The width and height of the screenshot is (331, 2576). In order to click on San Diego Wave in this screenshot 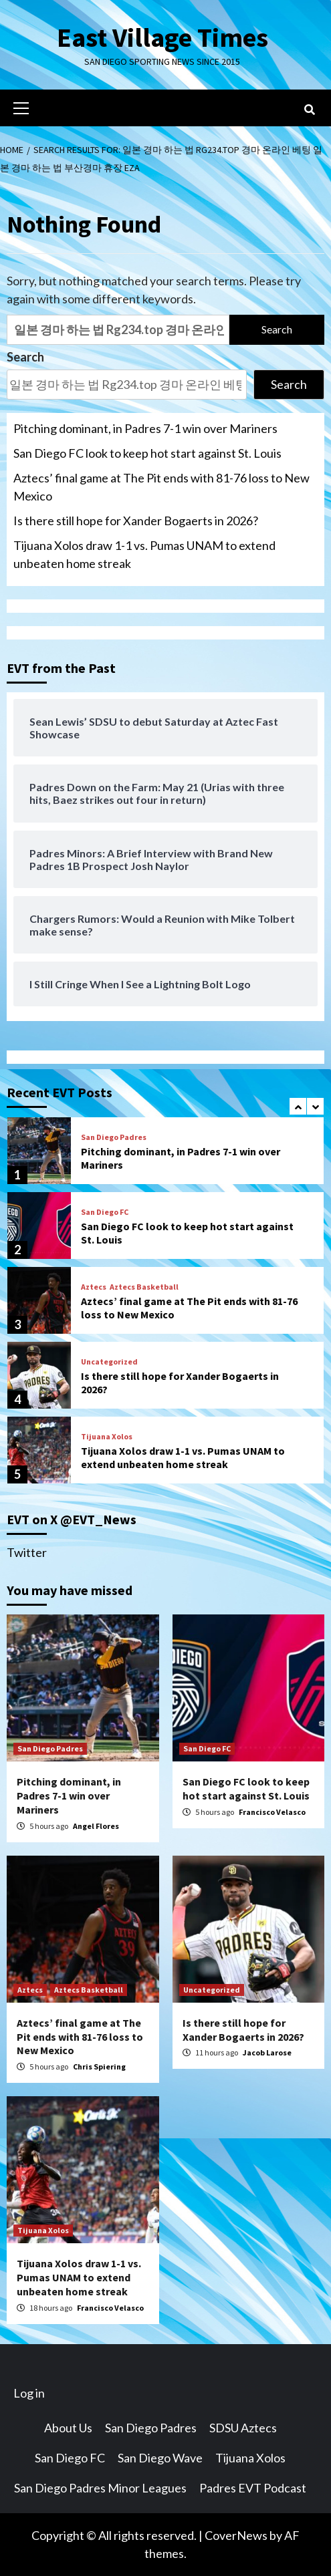, I will do `click(160, 2457)`.